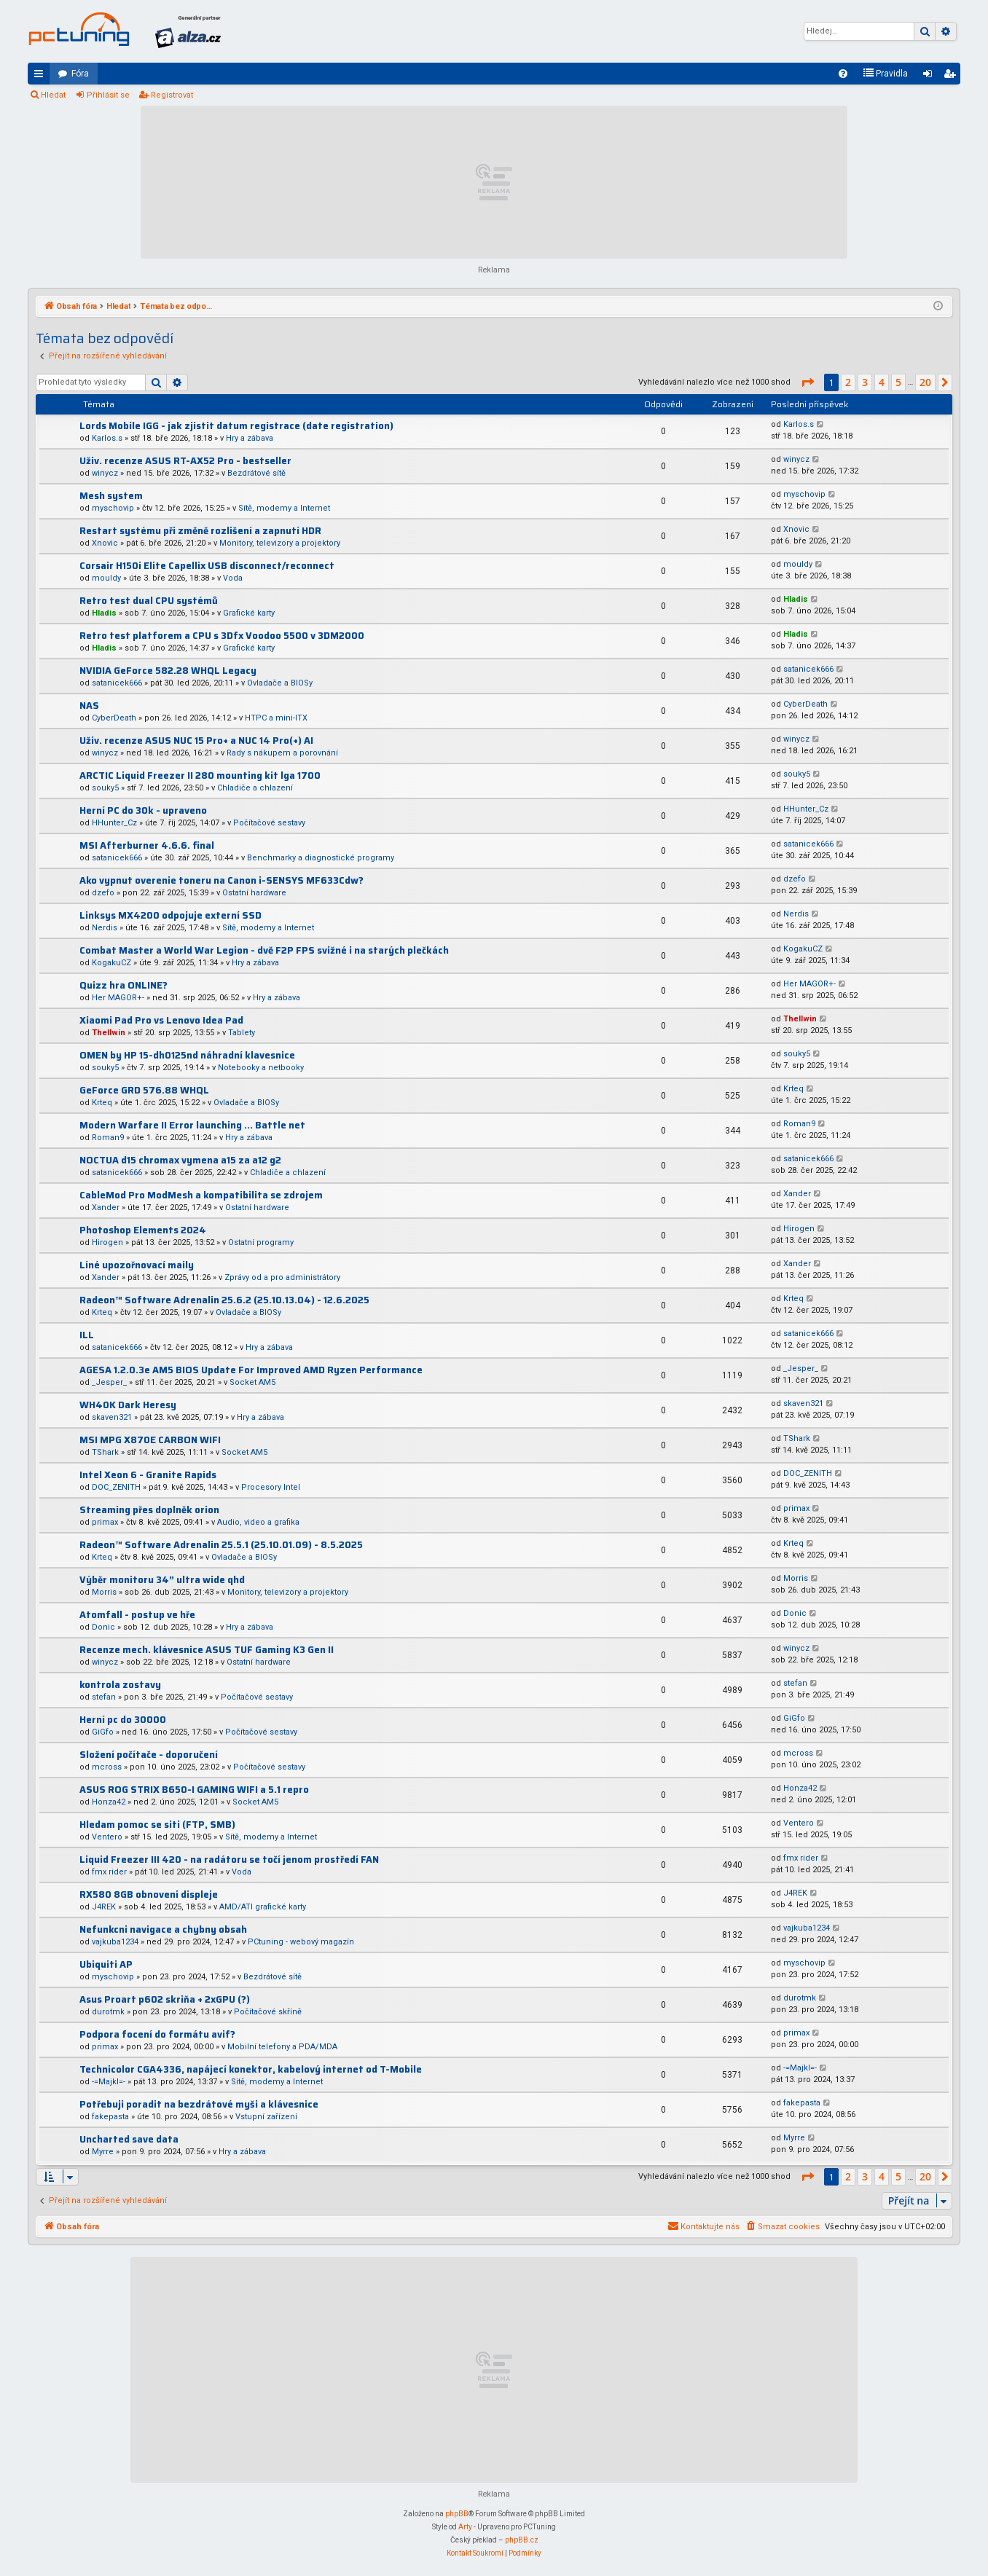 This screenshot has height=2576, width=988. What do you see at coordinates (456, 2514) in the screenshot?
I see `phpBB` at bounding box center [456, 2514].